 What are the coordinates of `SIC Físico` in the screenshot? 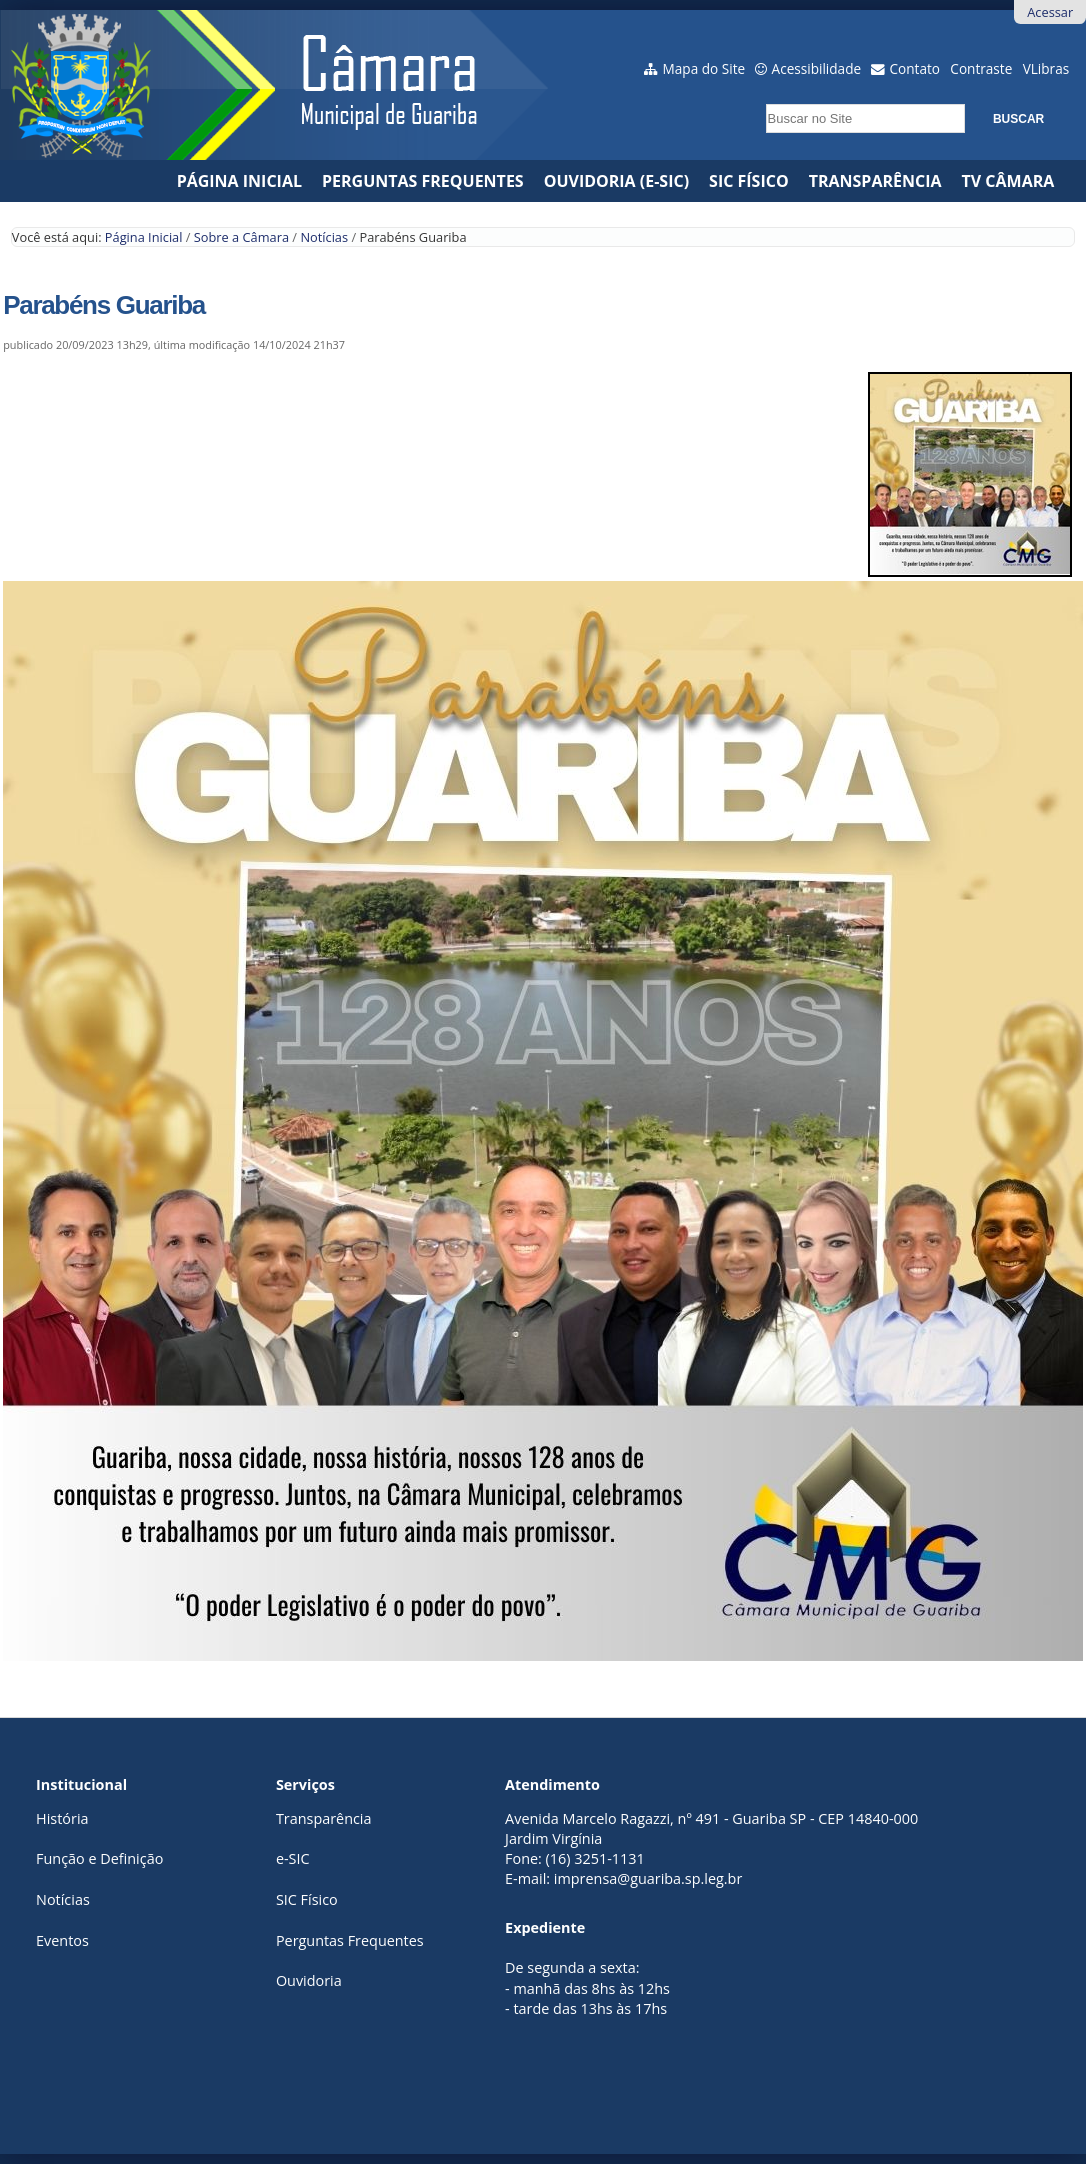 It's located at (749, 181).